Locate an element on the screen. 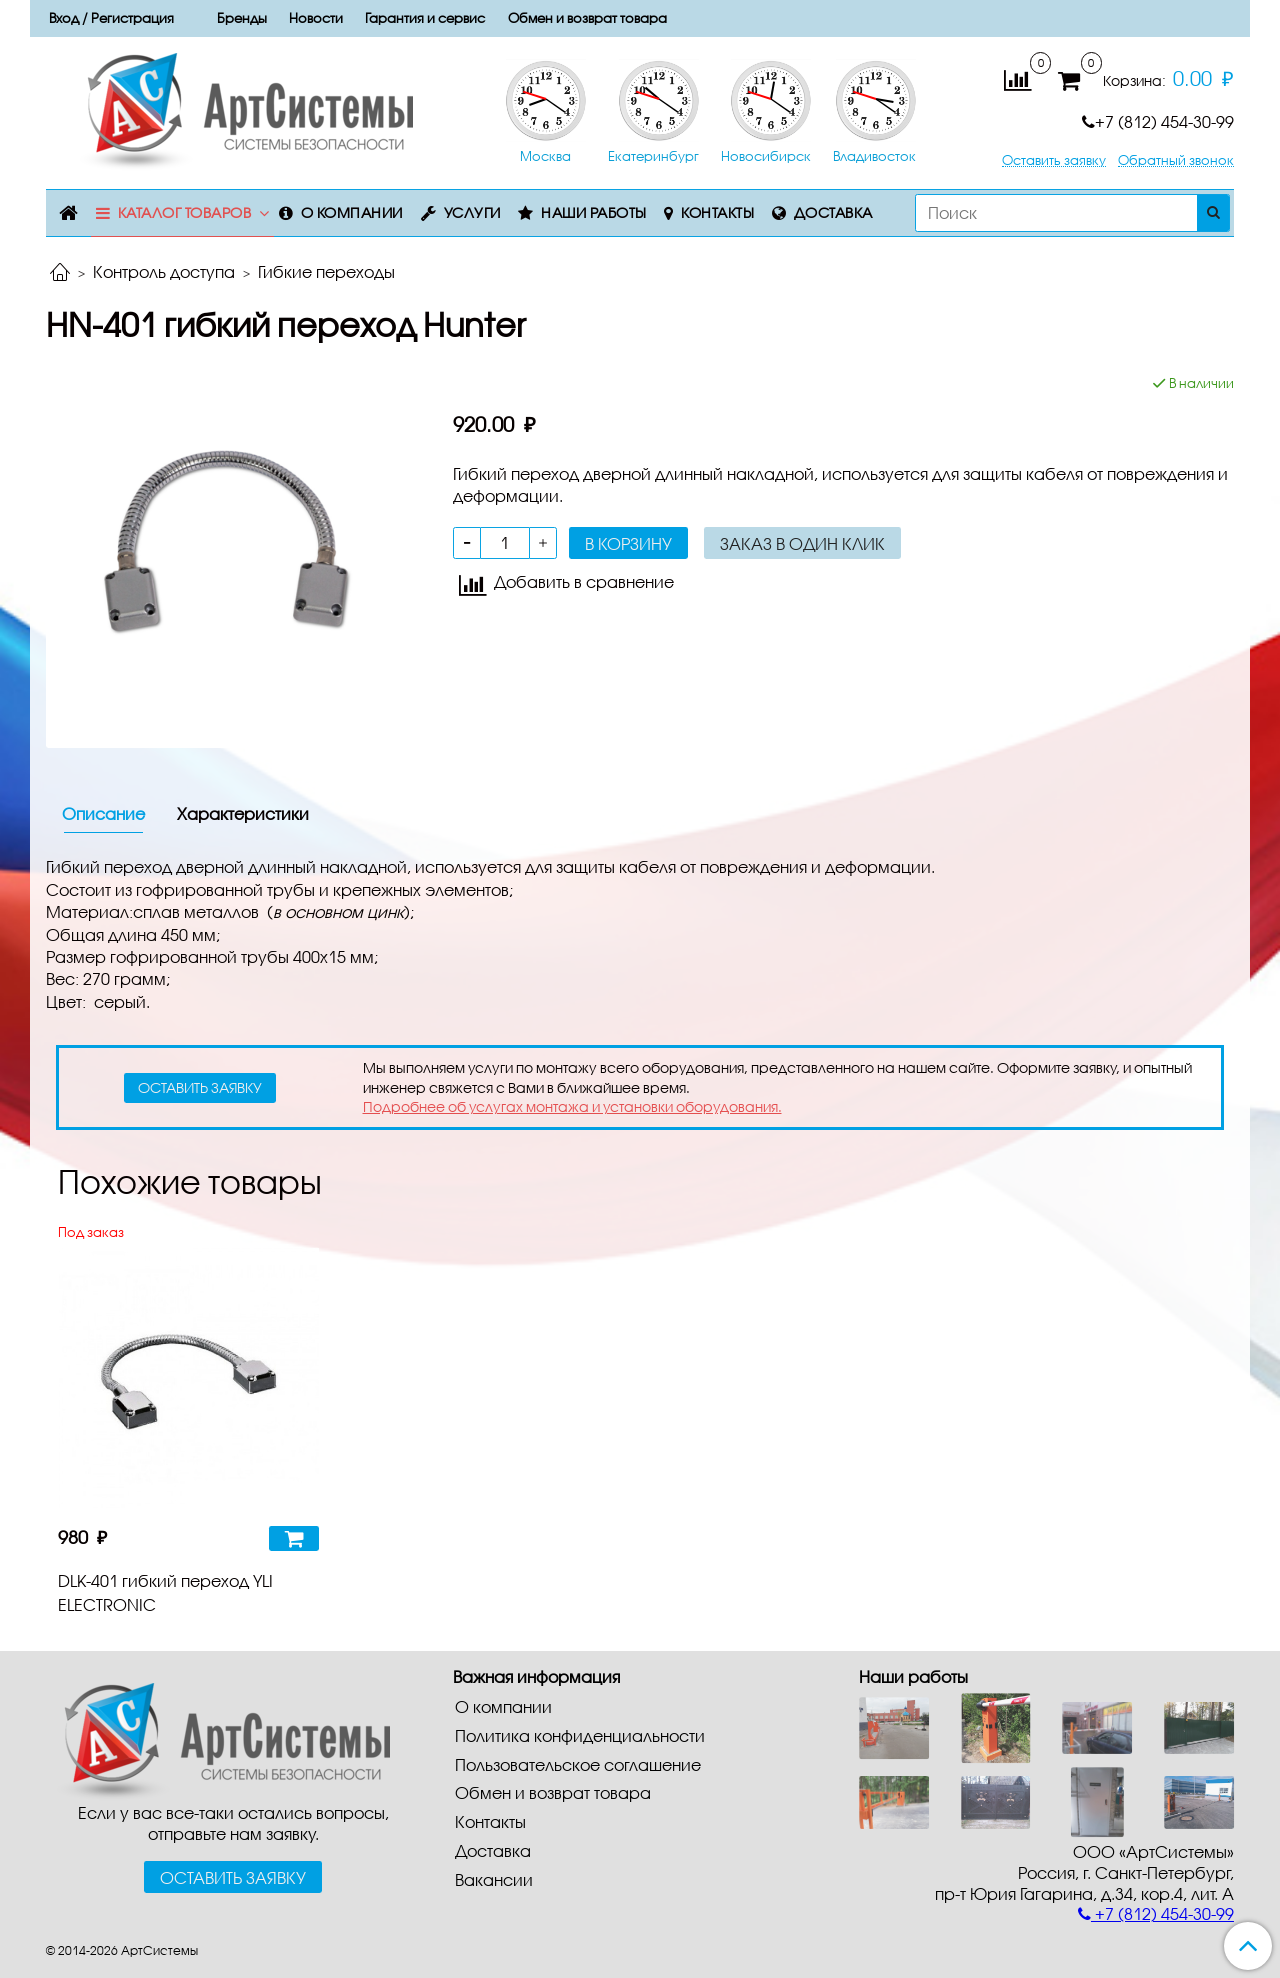  Заказ в один клик is located at coordinates (802, 543).